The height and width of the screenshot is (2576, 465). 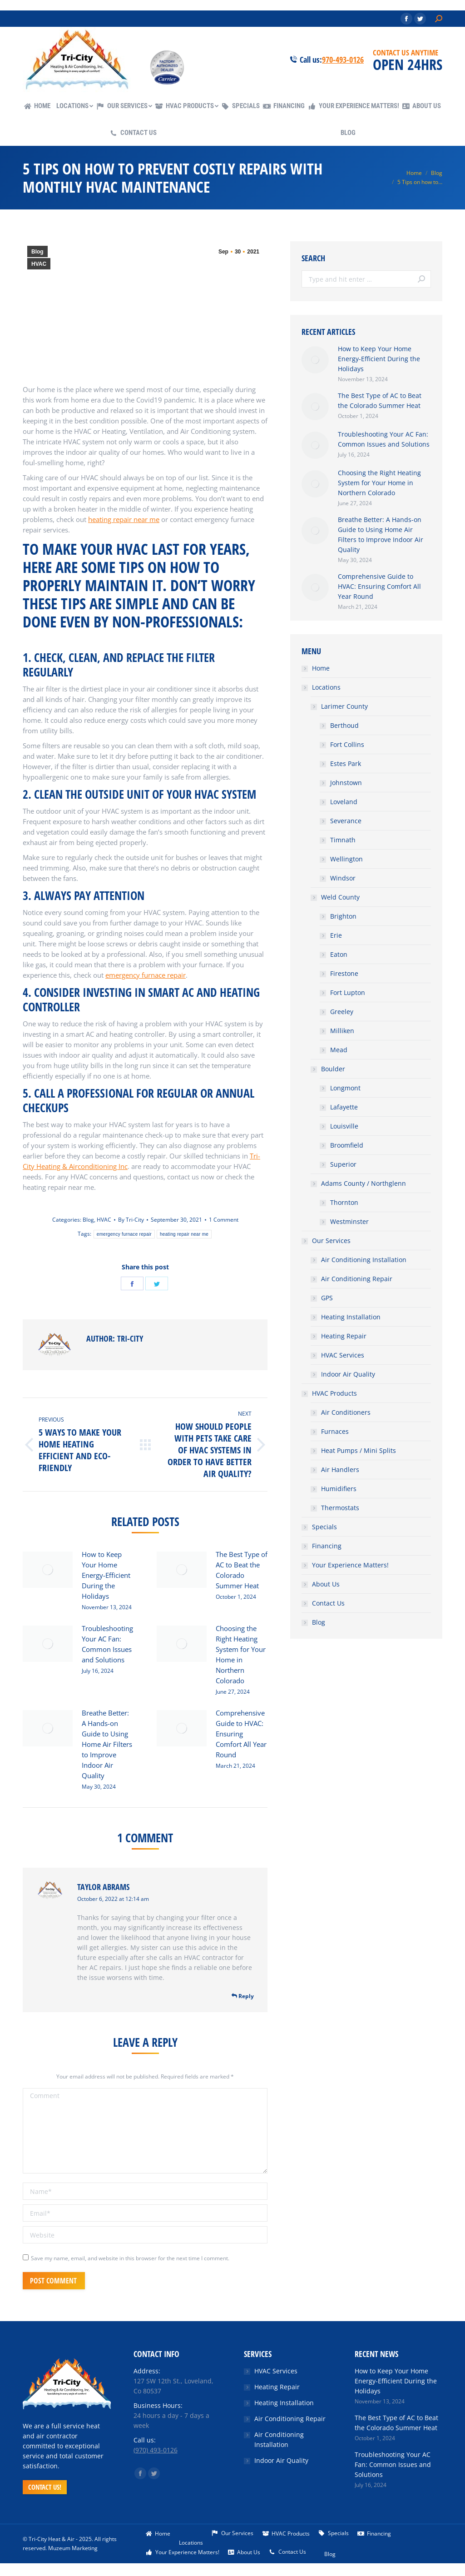 I want to click on Contact Us, so click(x=328, y=1603).